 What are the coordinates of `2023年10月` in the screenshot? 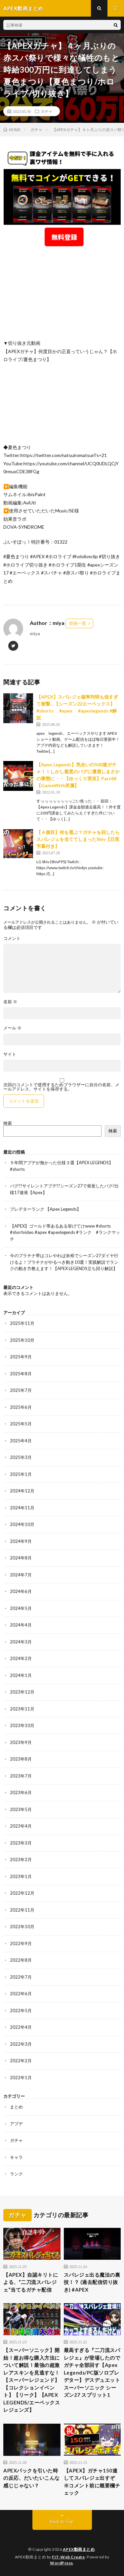 It's located at (22, 1725).